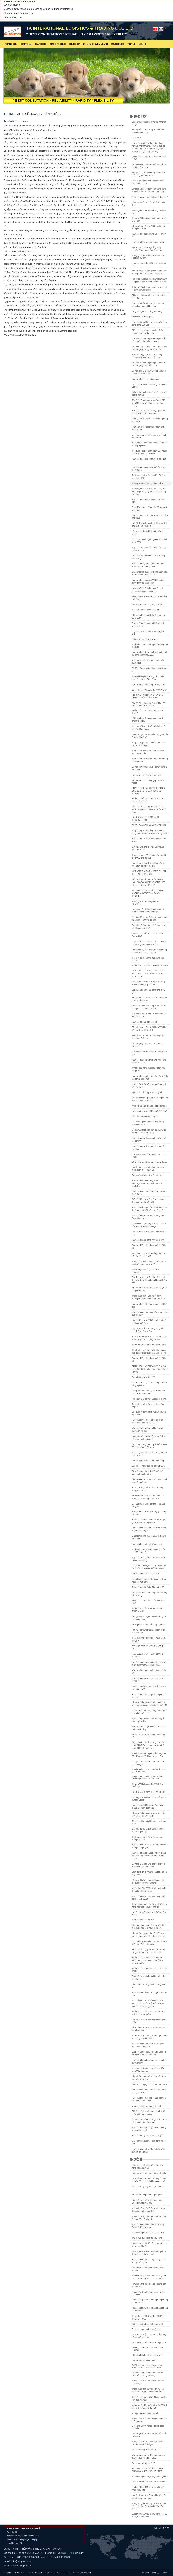 The width and height of the screenshot is (173, 2576). What do you see at coordinates (149, 597) in the screenshot?
I see `Nhiều container bỏ quên 10 năm ở cảng Hải Phòng` at bounding box center [149, 597].